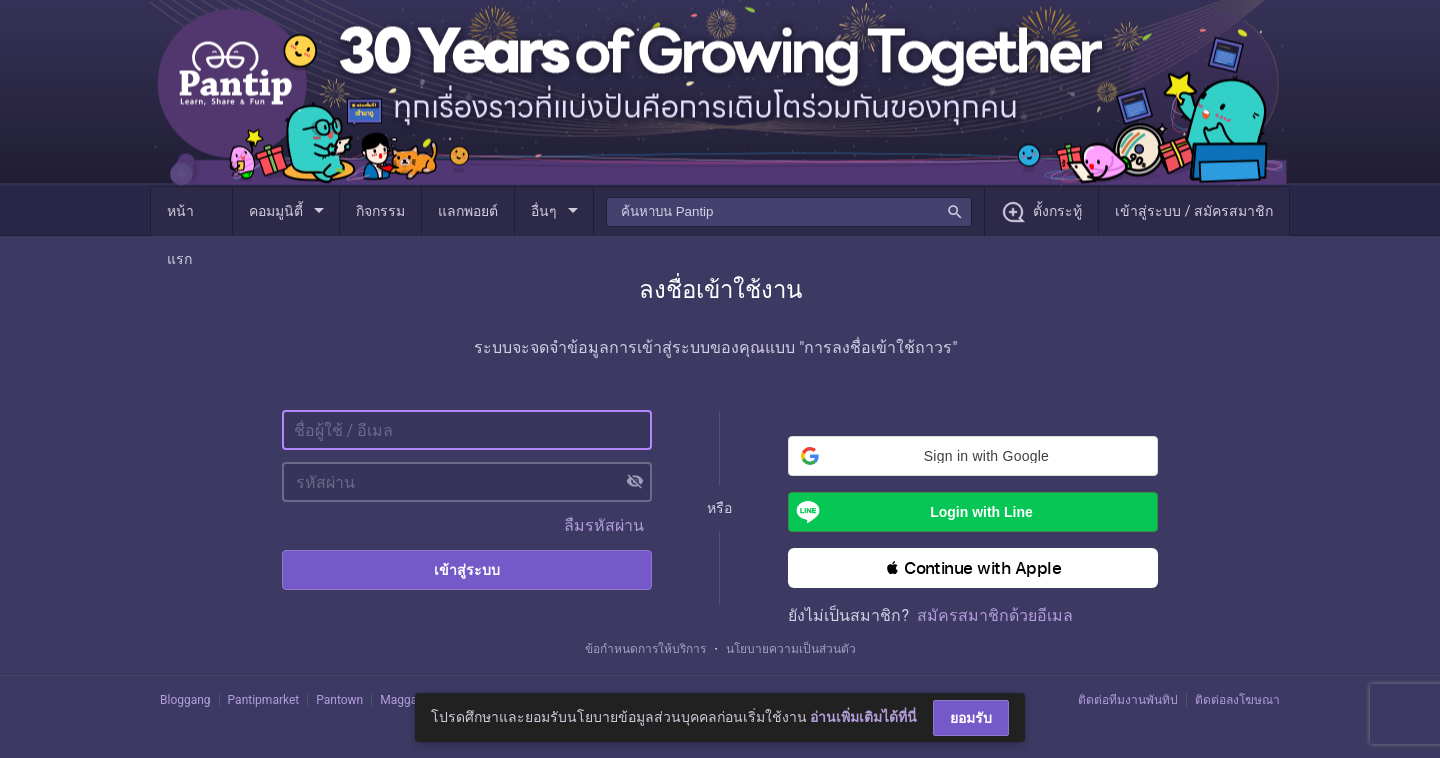  I want to click on Pantipmarket, so click(264, 700).